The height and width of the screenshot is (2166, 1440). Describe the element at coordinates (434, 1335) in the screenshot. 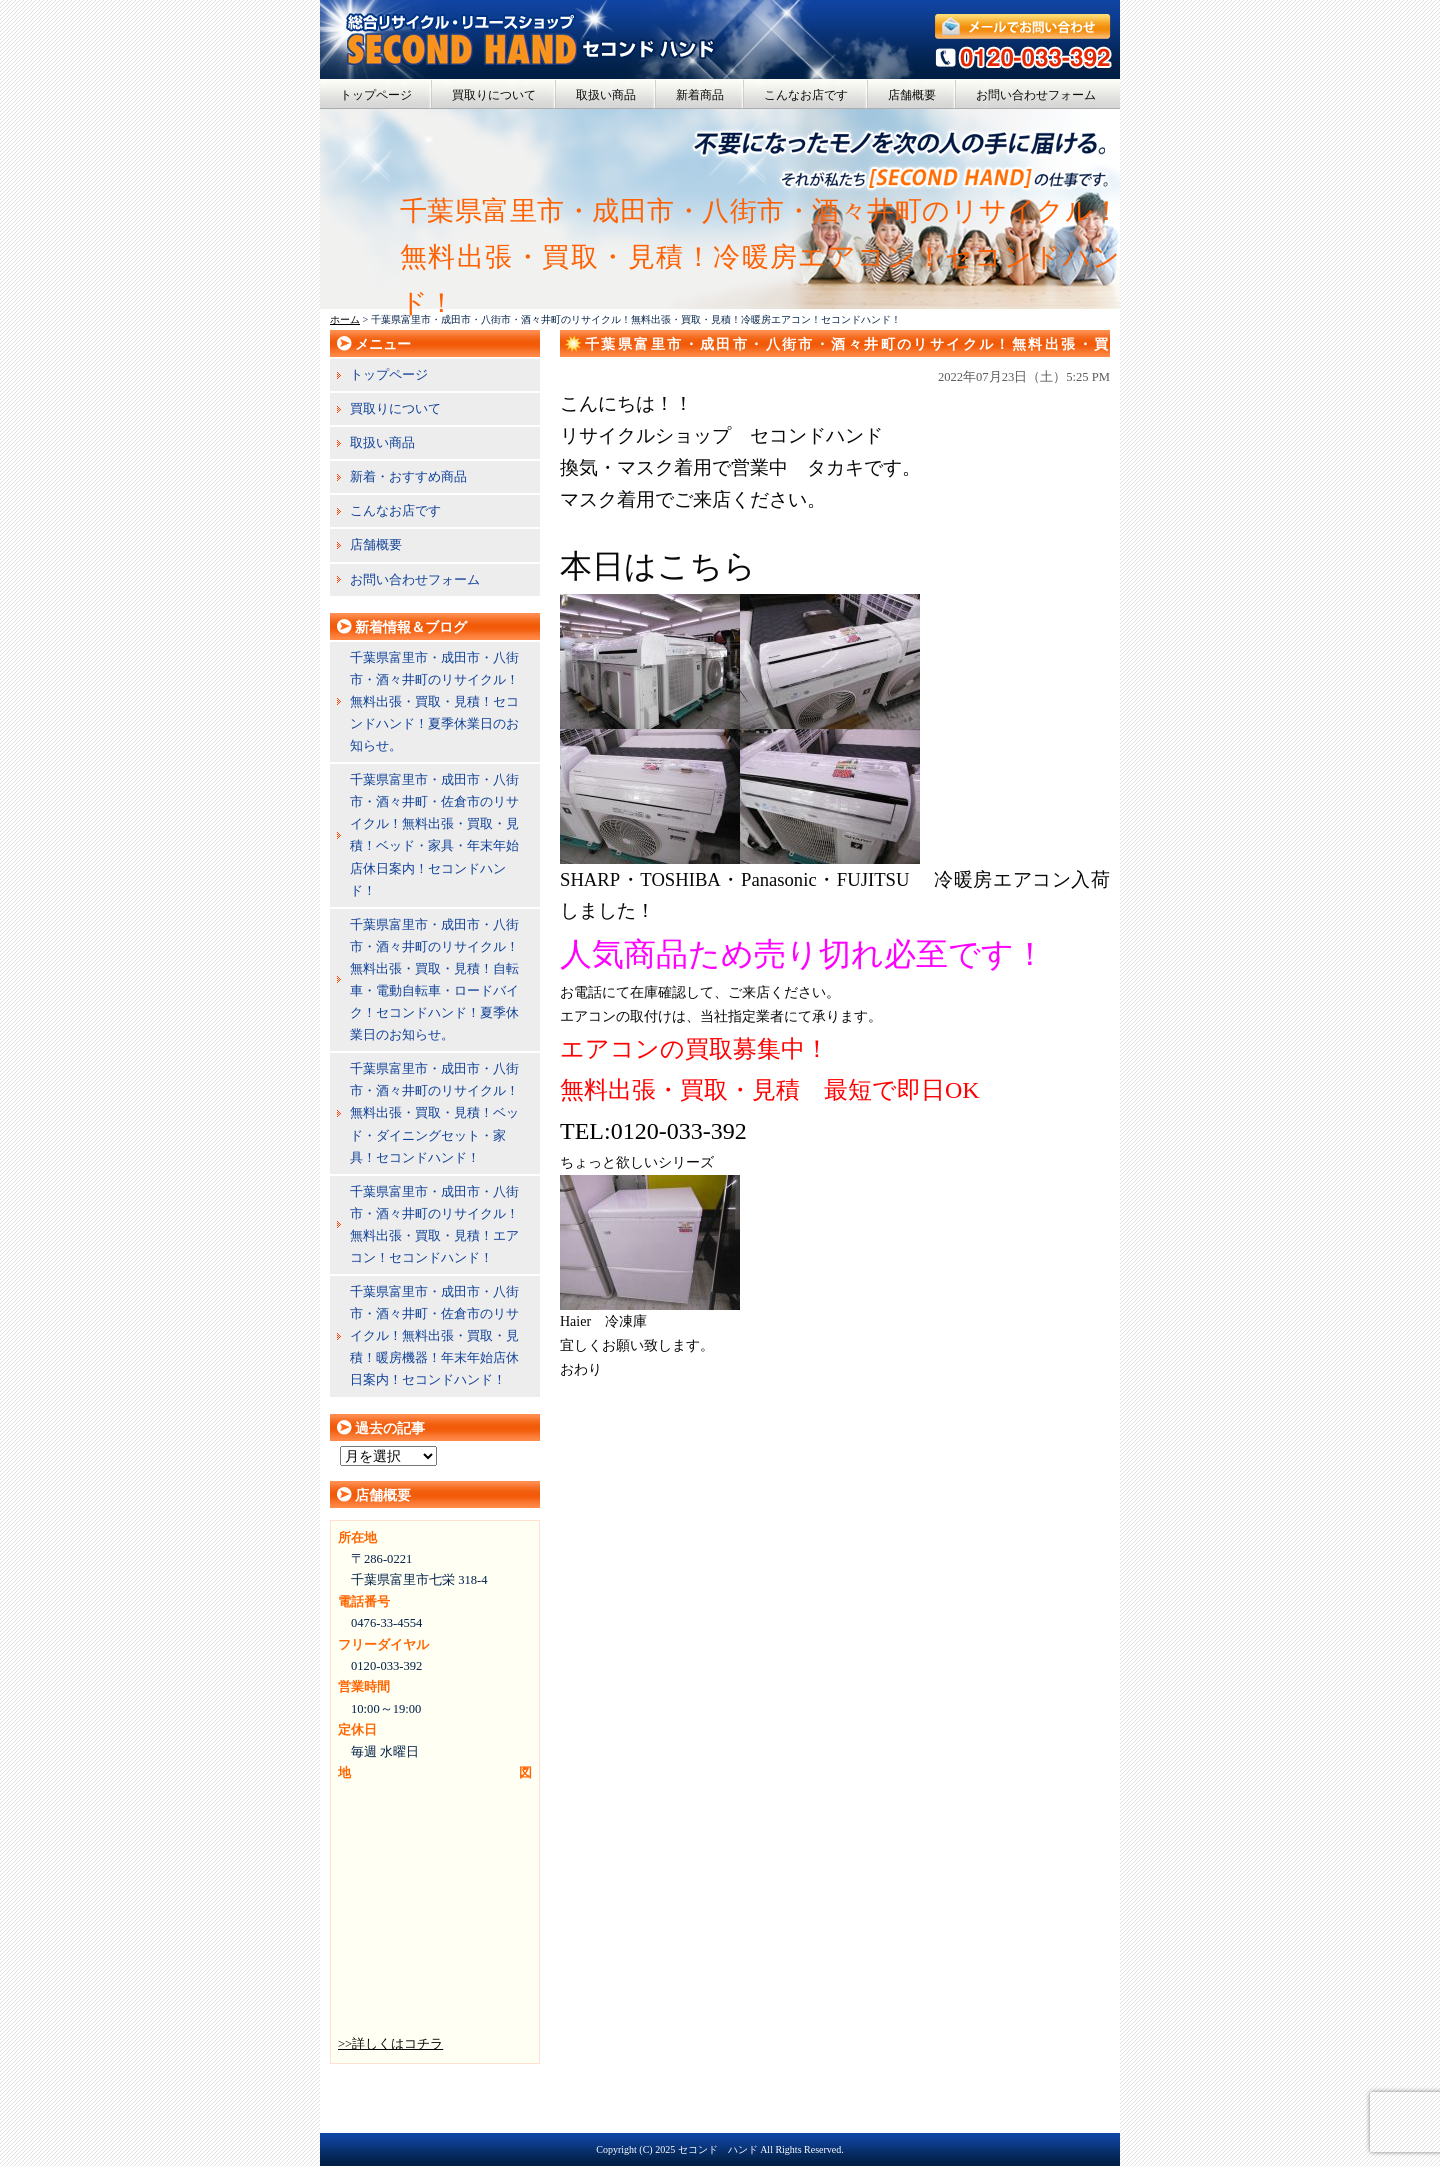

I see `千葉県富里市・成田市・八街市・酒々井町・佐倉市のリサイクル！無料出張・買取・見積！暖房機器！年末年始店休日案内！セコンドハンド！` at that location.